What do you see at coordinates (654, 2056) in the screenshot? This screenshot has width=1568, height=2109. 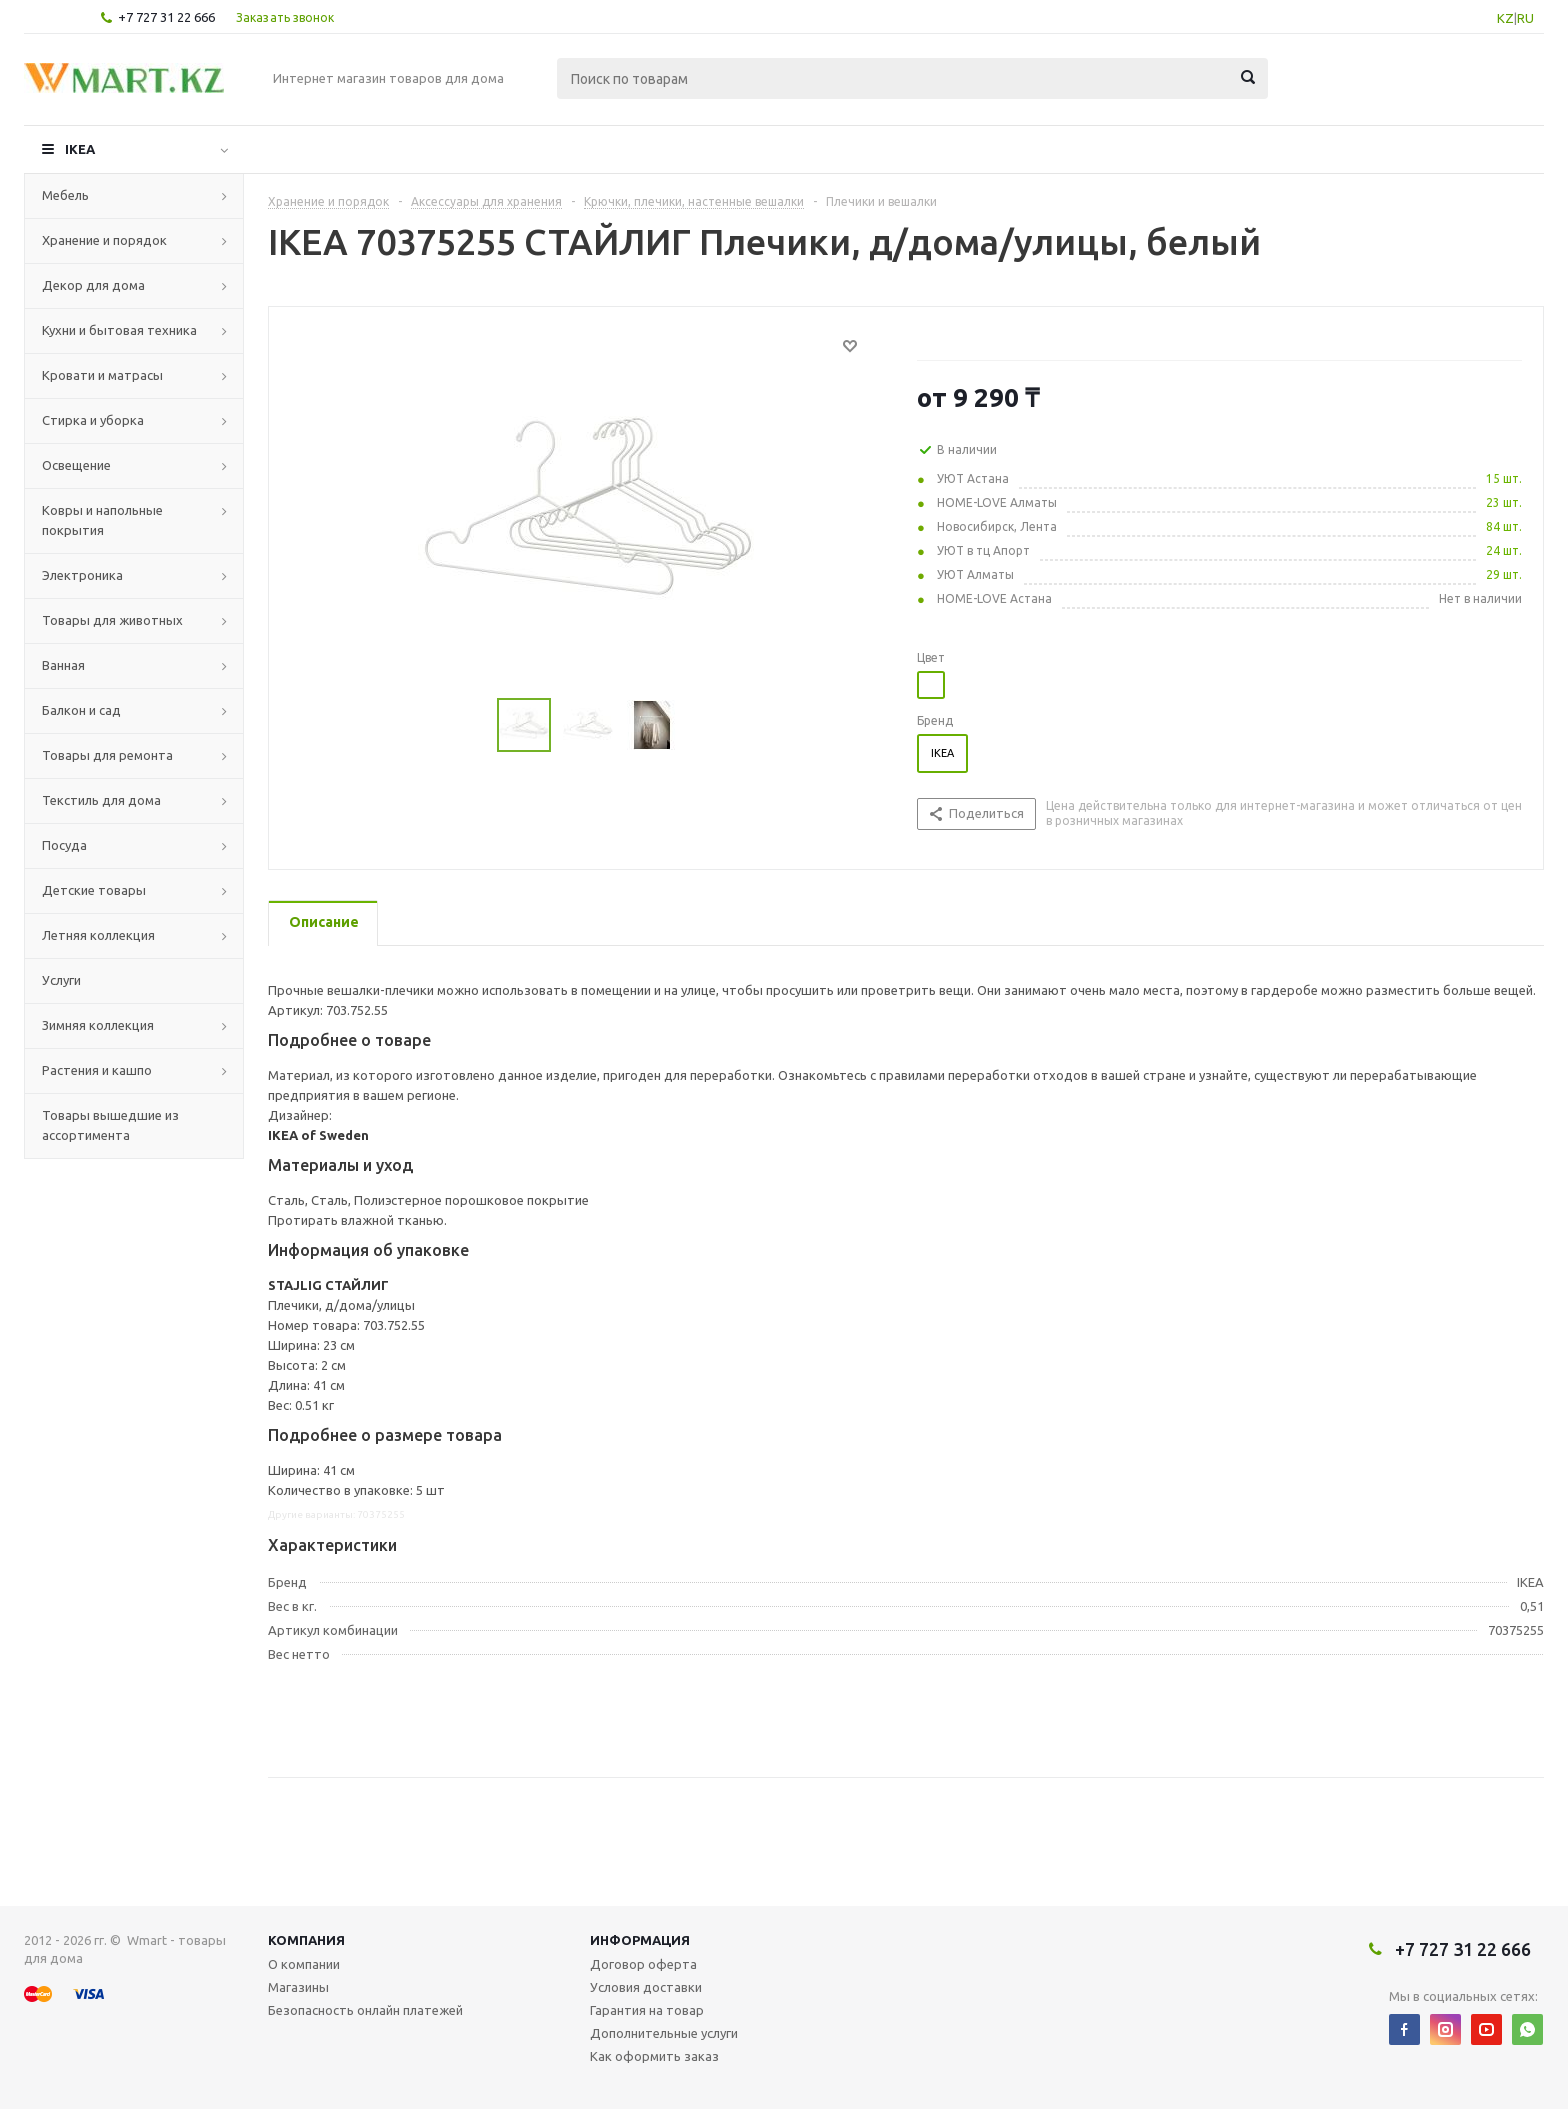 I see `Как оформить заказ` at bounding box center [654, 2056].